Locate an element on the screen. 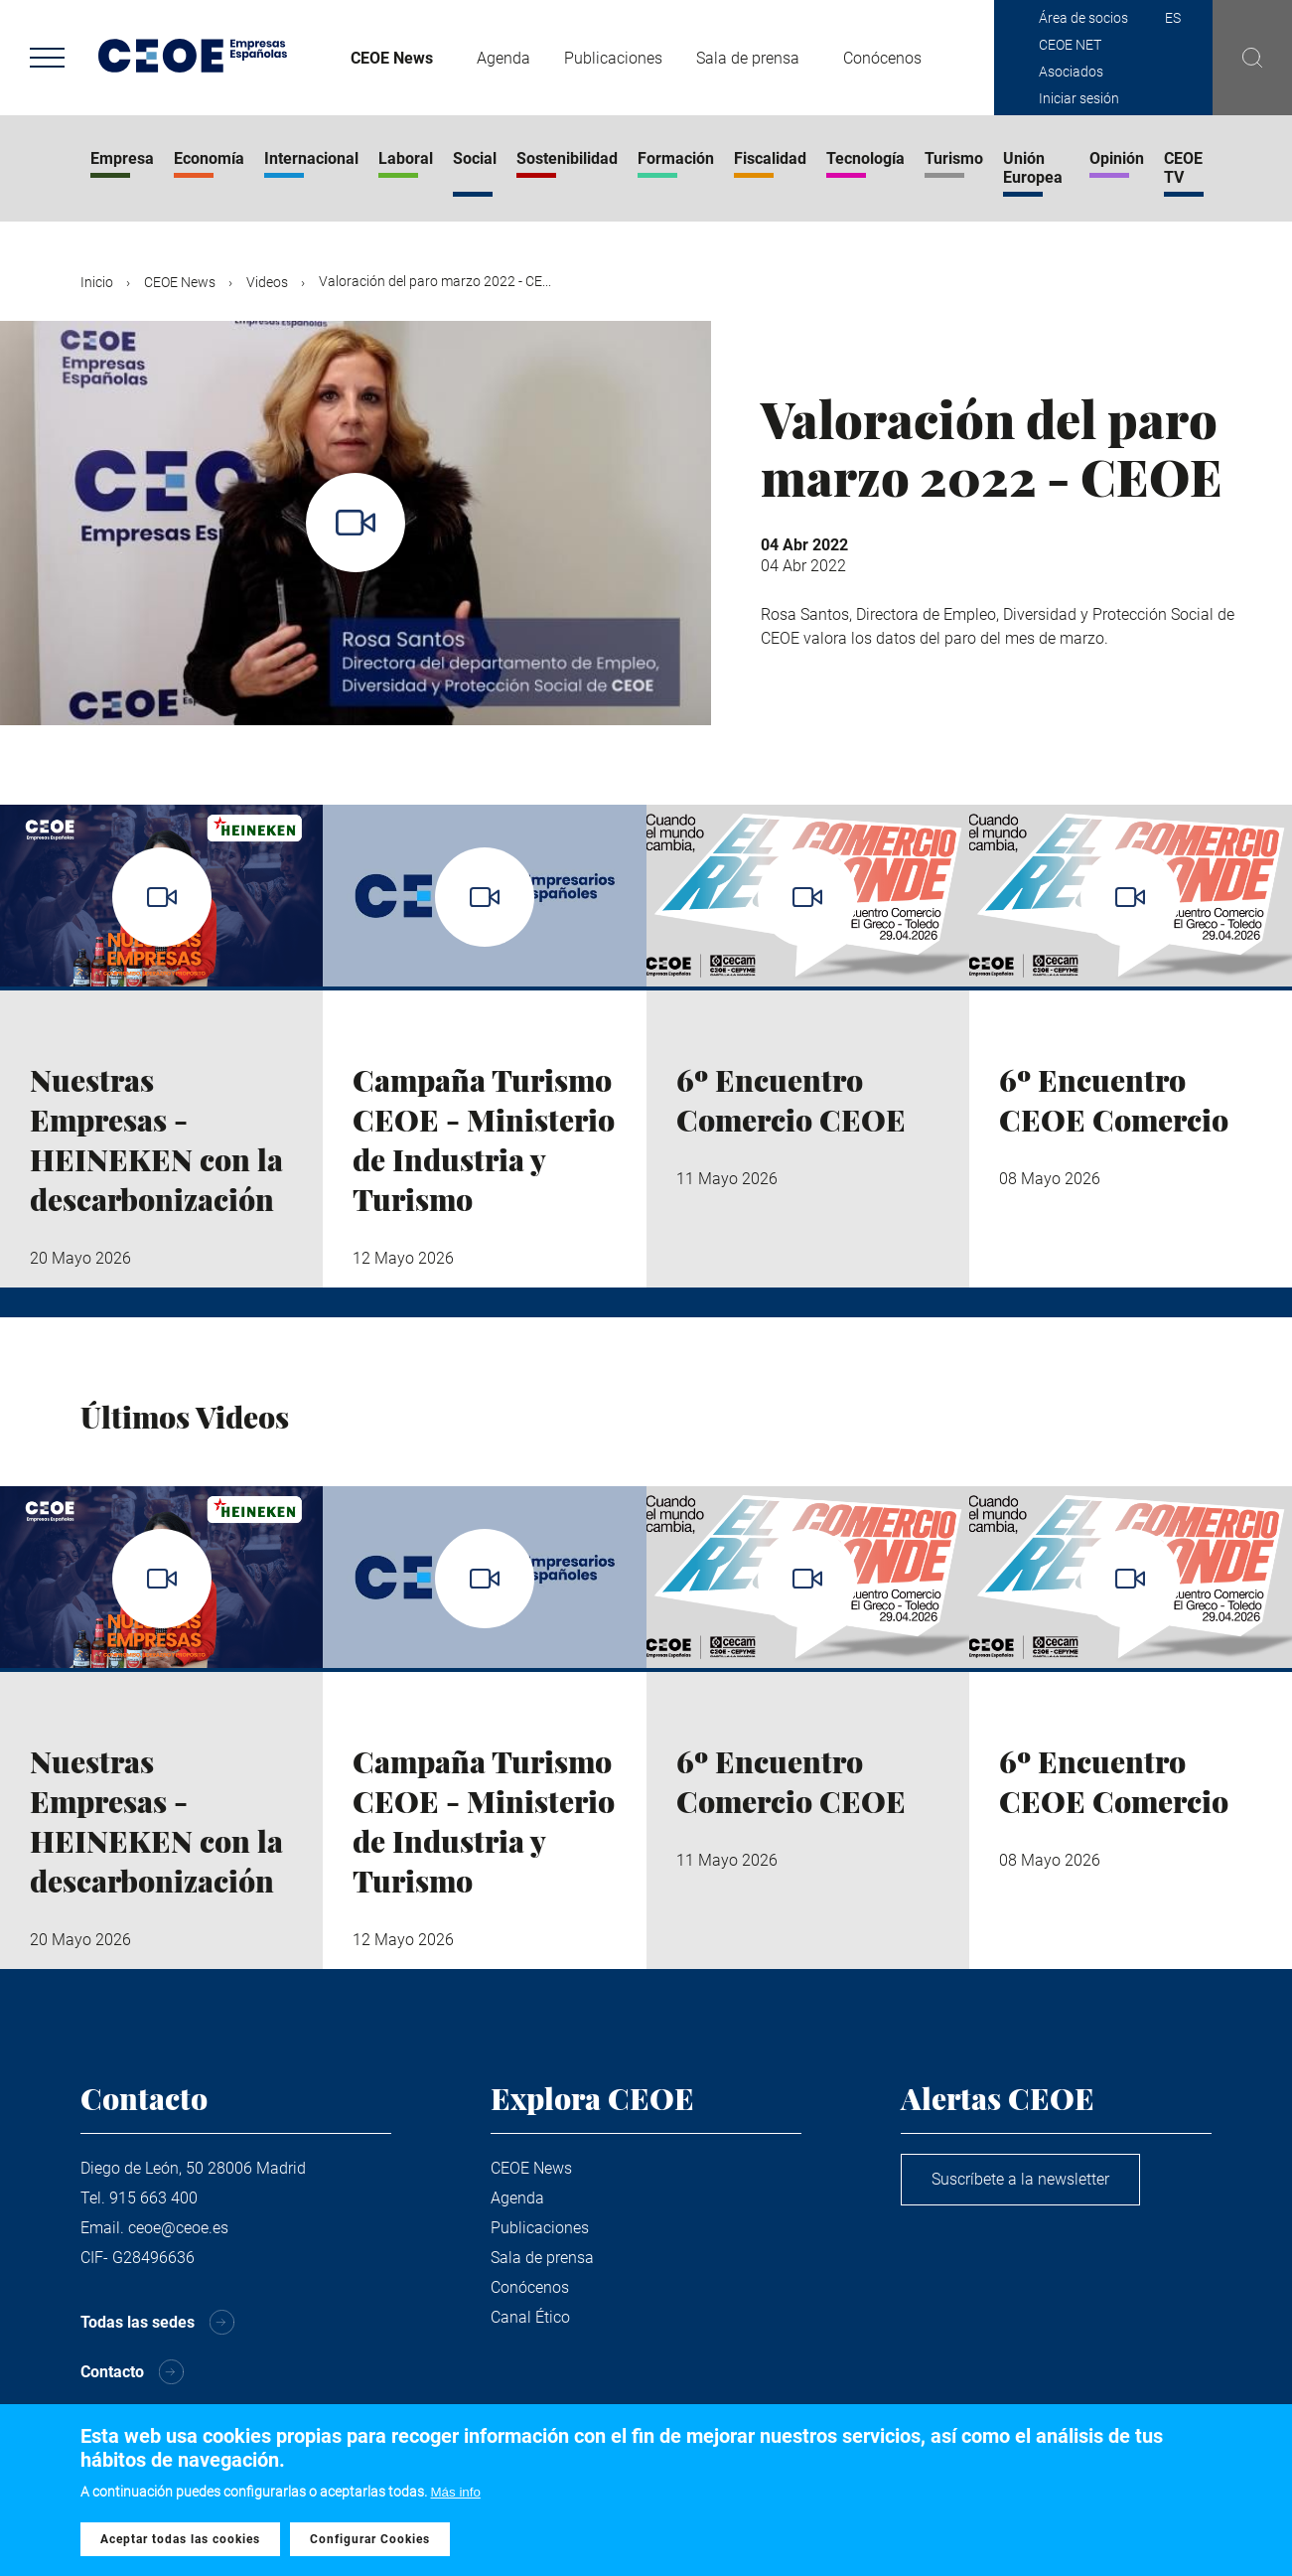 This screenshot has height=2576, width=1292. Publicaciones is located at coordinates (613, 58).